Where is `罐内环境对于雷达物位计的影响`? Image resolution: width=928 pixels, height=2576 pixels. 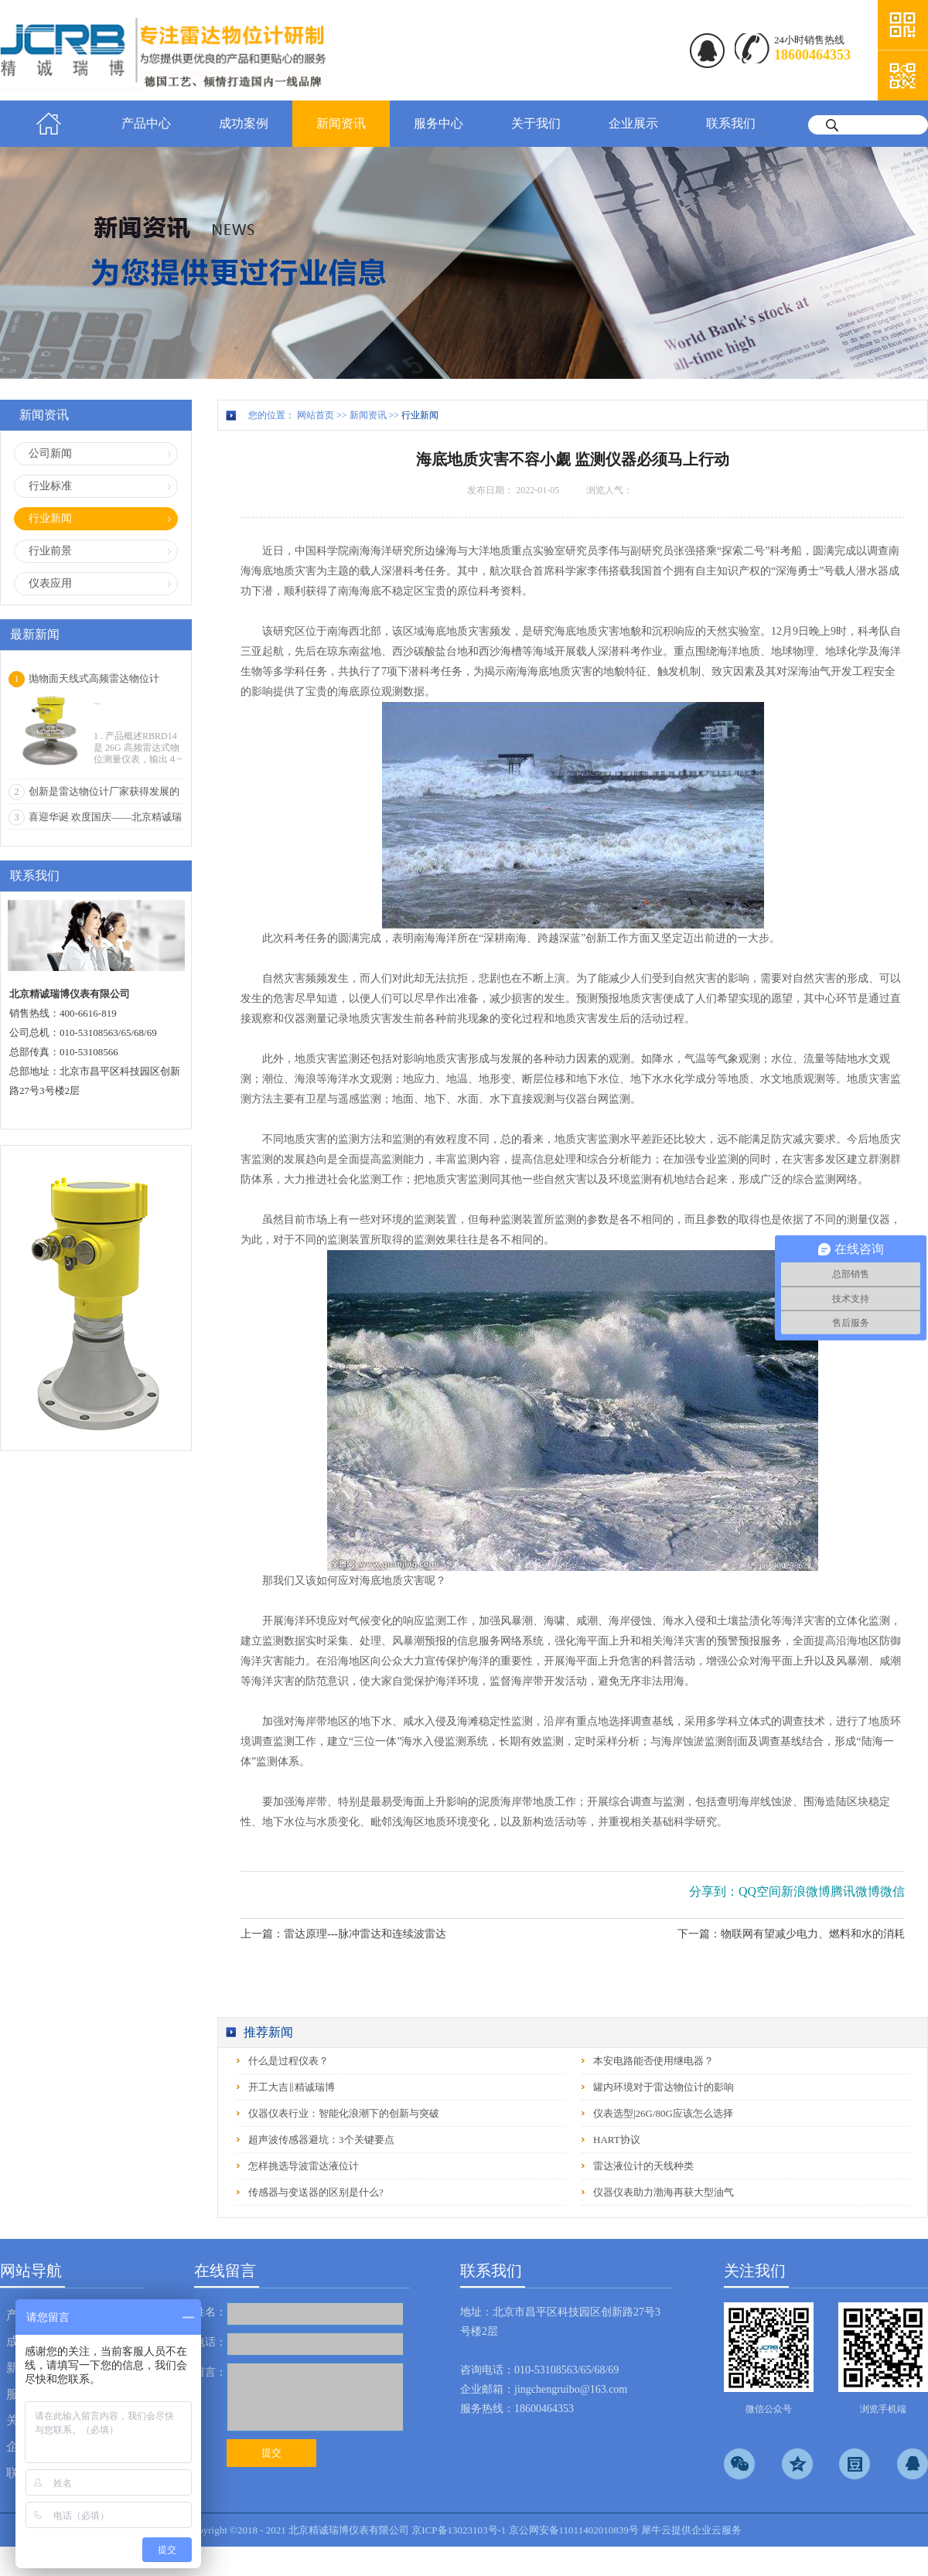 罐内环境对于雷达物位计的影响 is located at coordinates (663, 2087).